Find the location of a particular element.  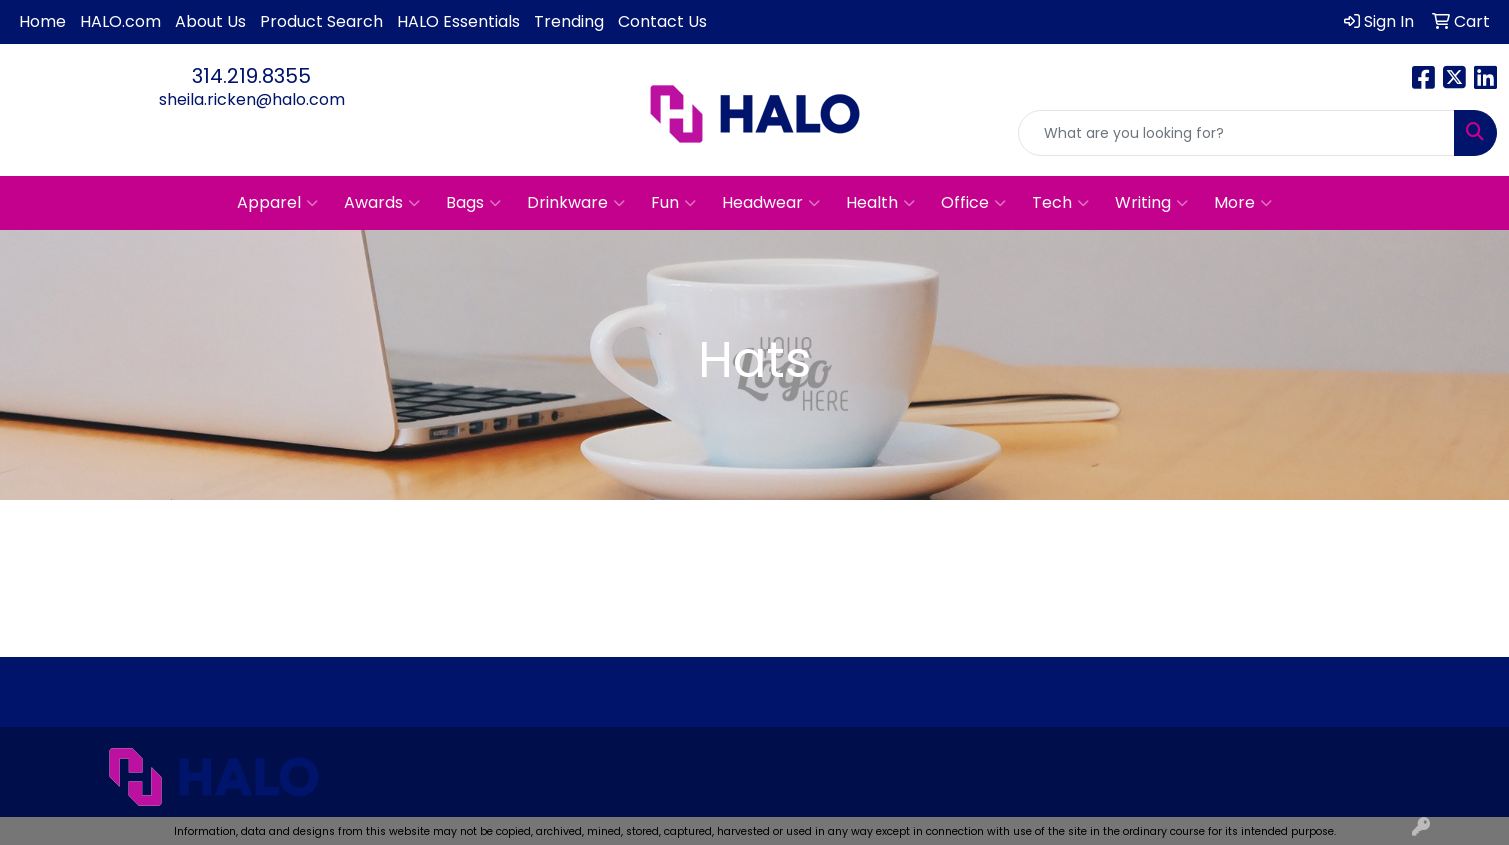

Bags is located at coordinates (473, 203).